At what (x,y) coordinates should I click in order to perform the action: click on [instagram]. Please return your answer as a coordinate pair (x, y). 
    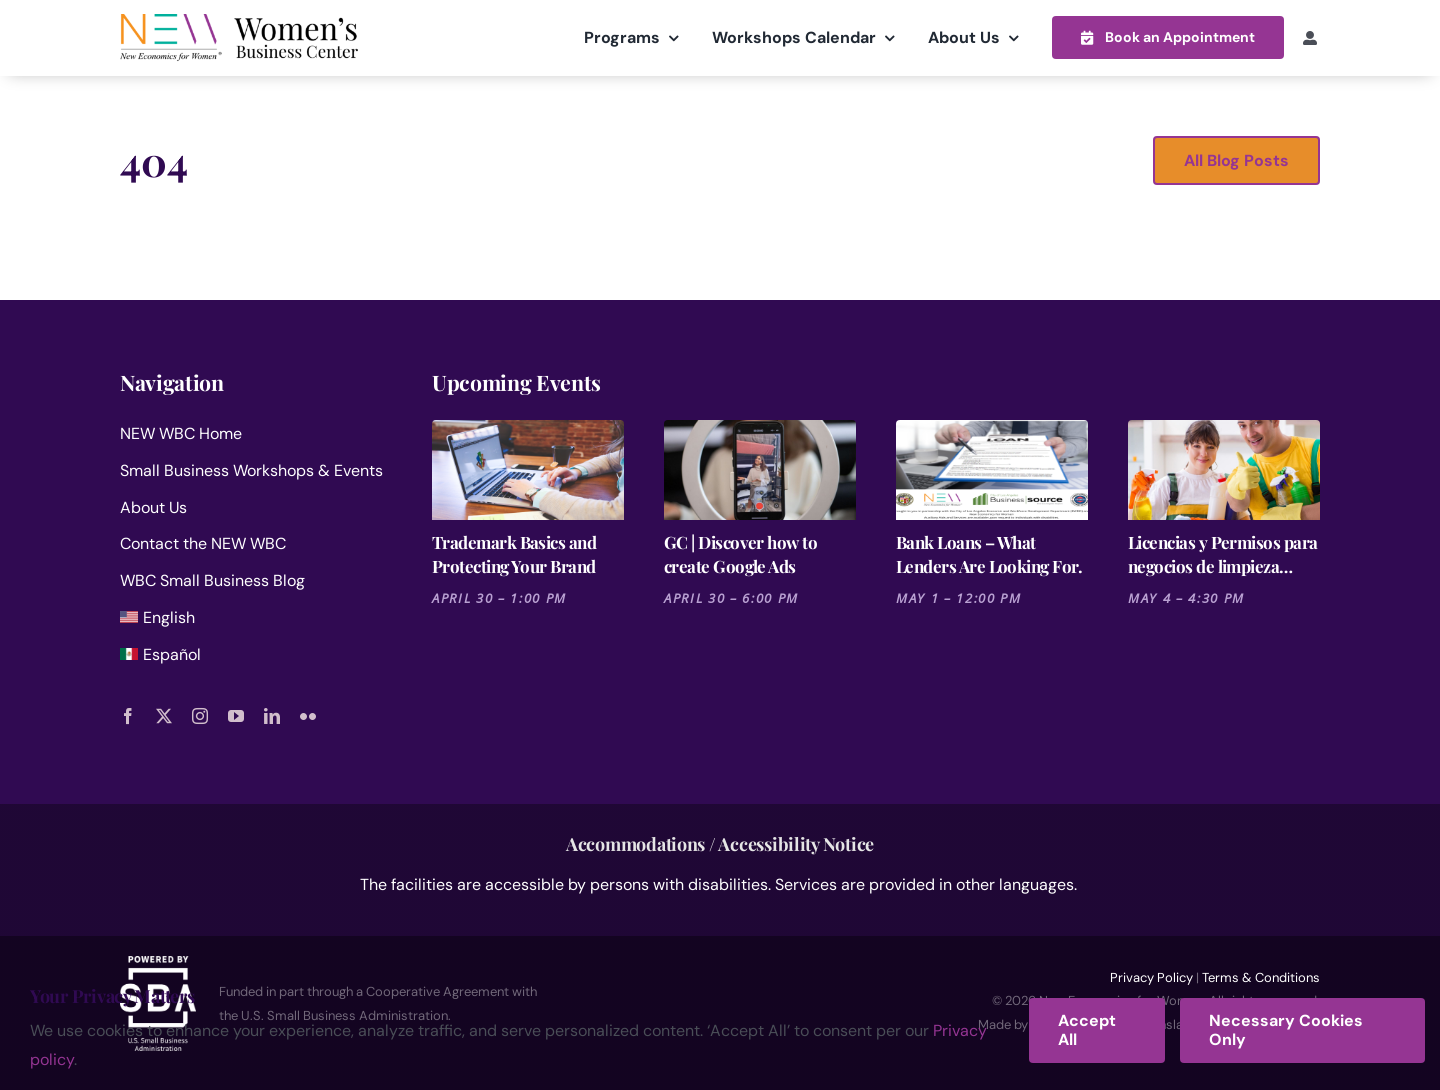
    Looking at the image, I should click on (200, 715).